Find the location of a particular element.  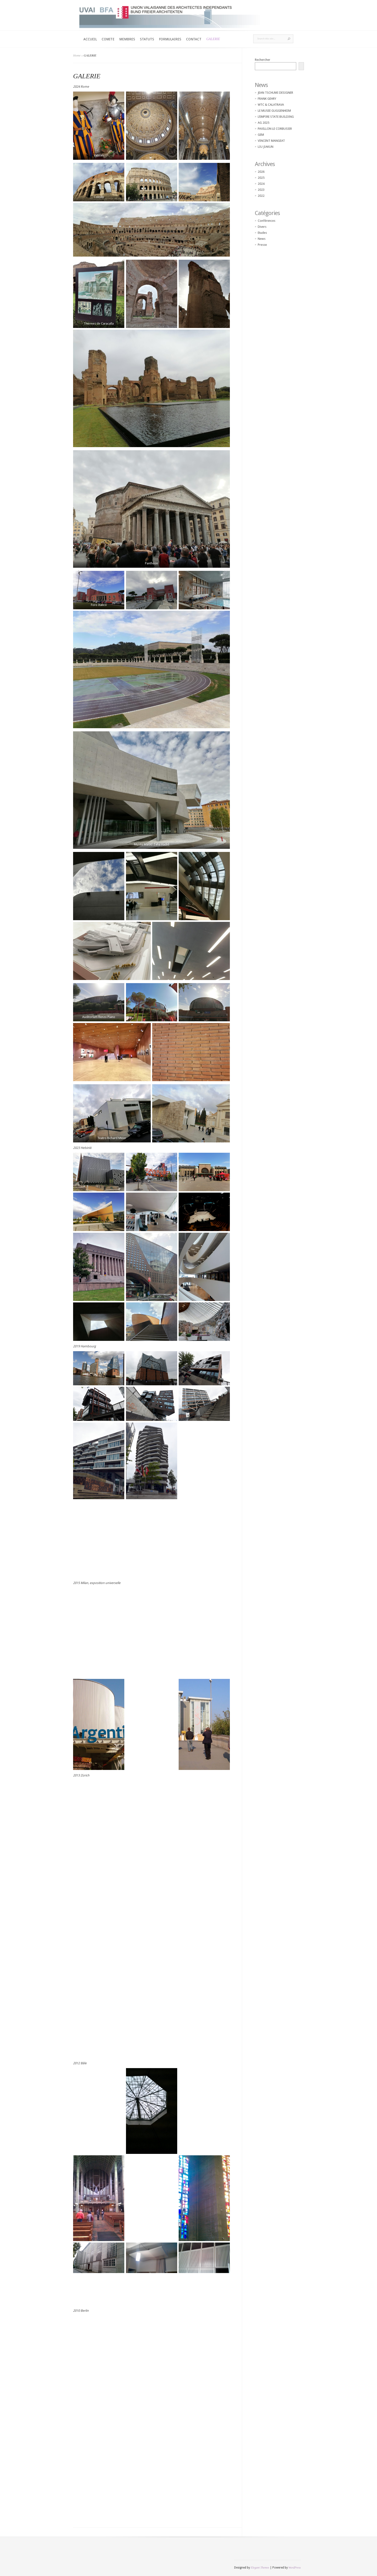

2022 is located at coordinates (261, 195).